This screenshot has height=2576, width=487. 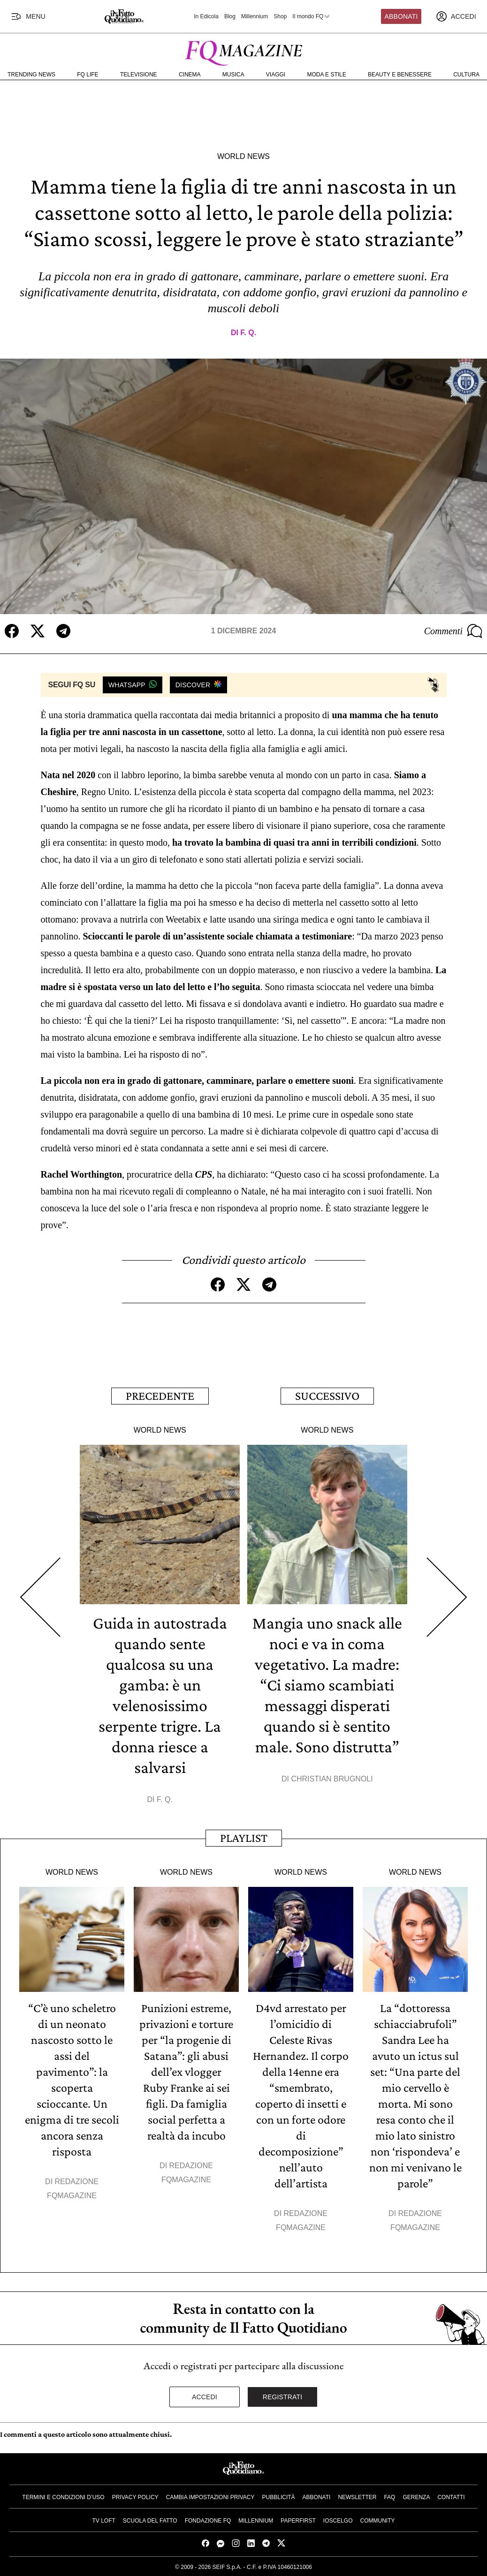 I want to click on Moda e Stile, so click(x=326, y=74).